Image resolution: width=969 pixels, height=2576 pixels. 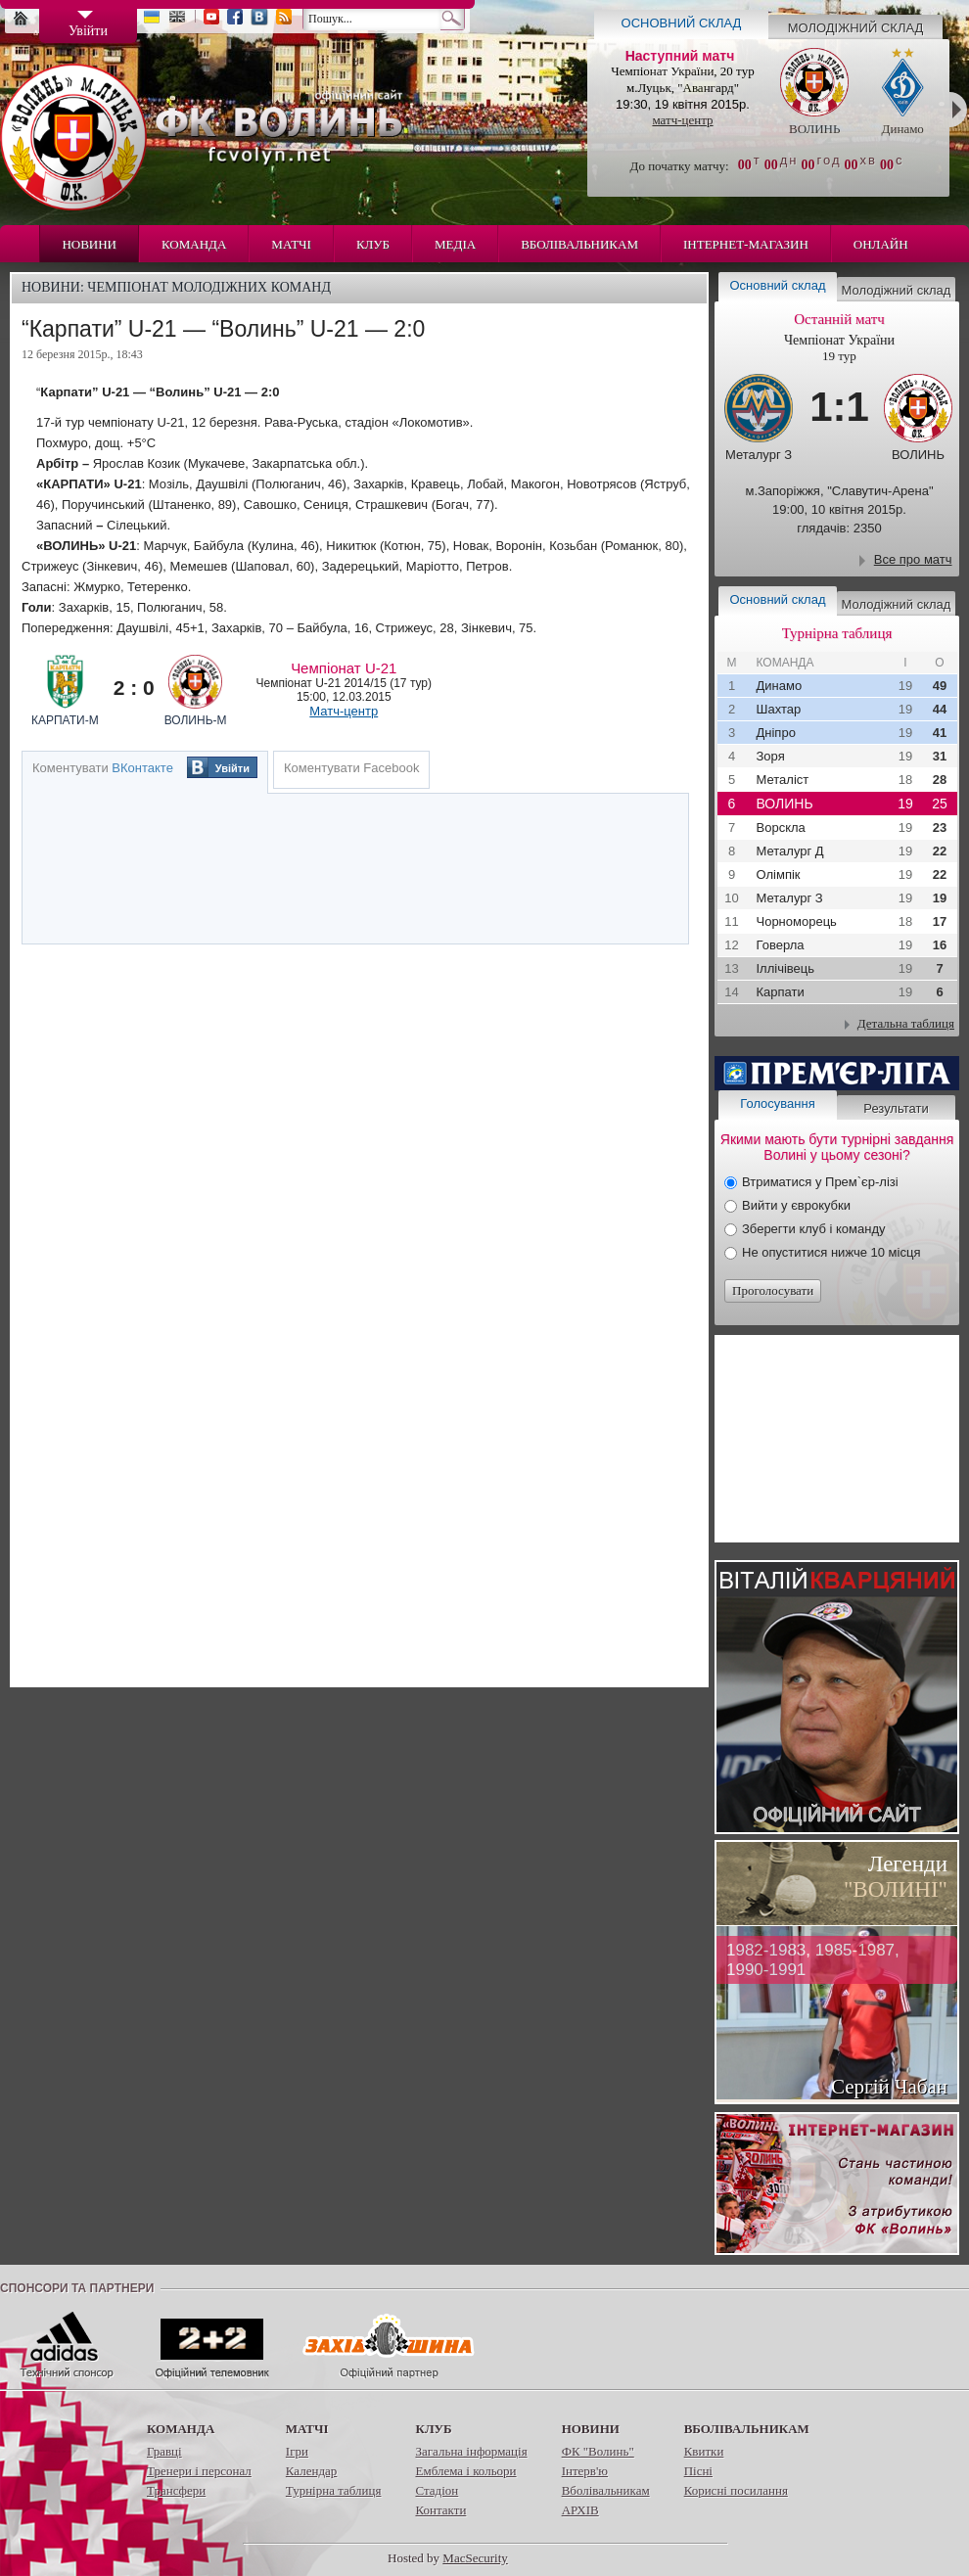 I want to click on Турнірна таблиця, so click(x=334, y=2490).